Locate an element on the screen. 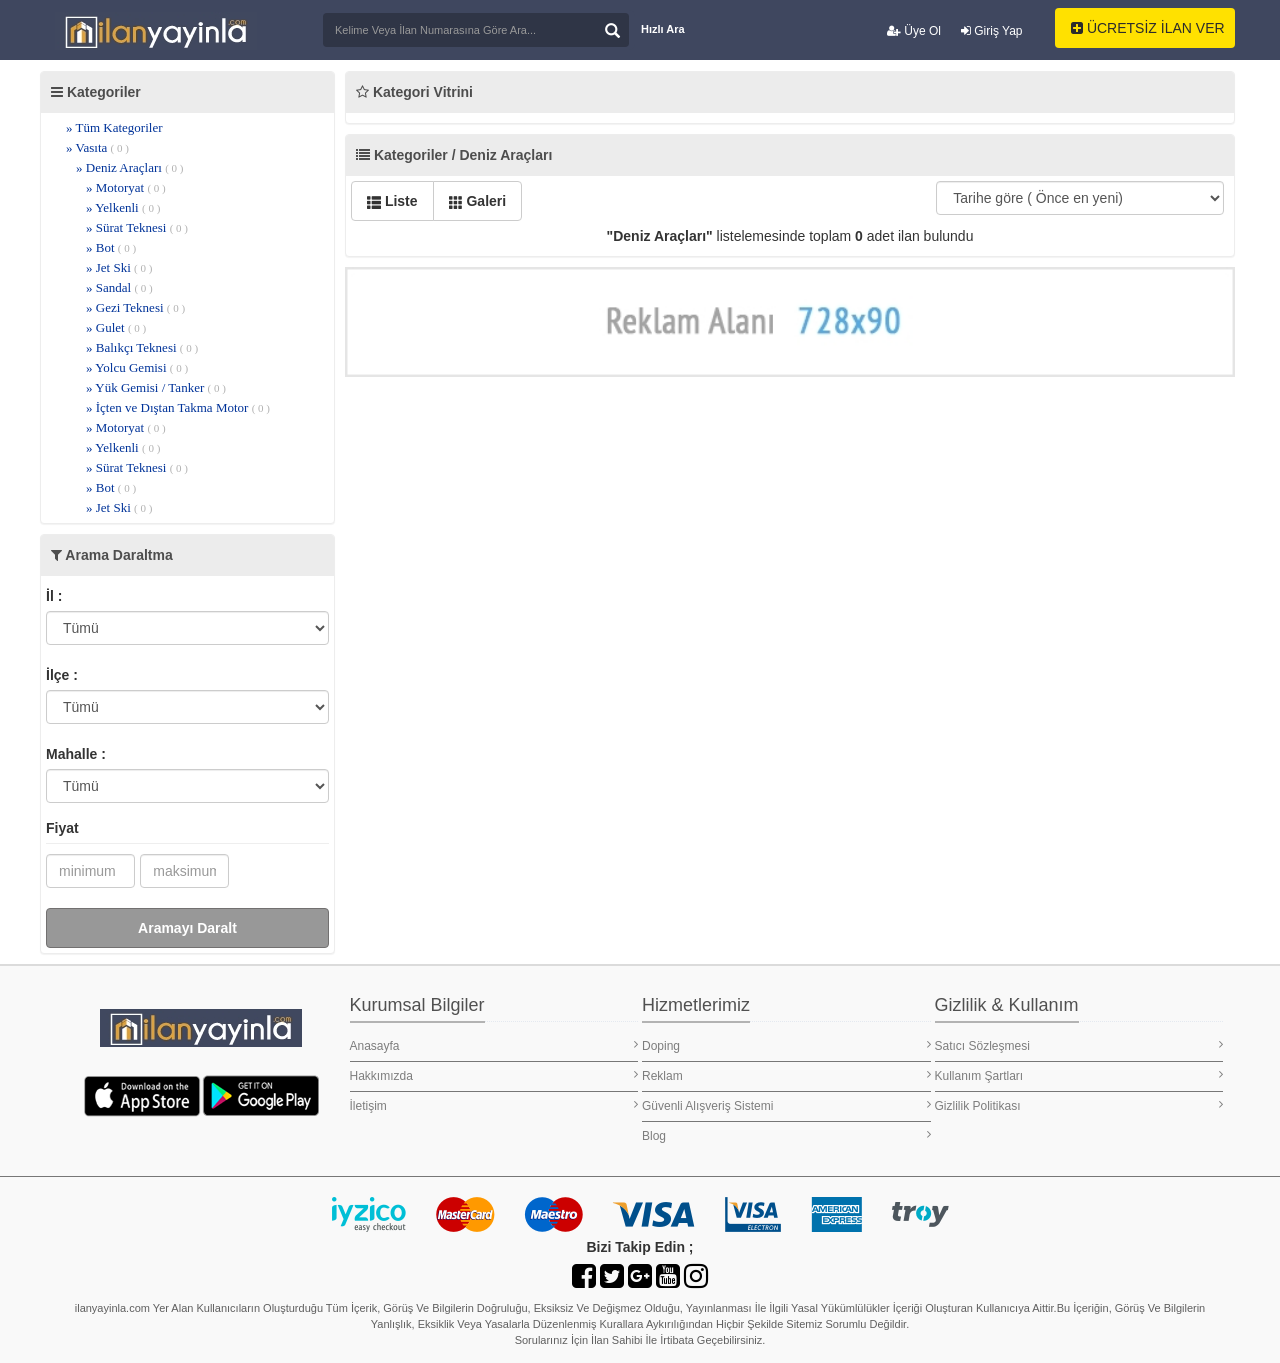 The width and height of the screenshot is (1280, 1363). Satıcı Sözleşmesi is located at coordinates (1079, 1045).